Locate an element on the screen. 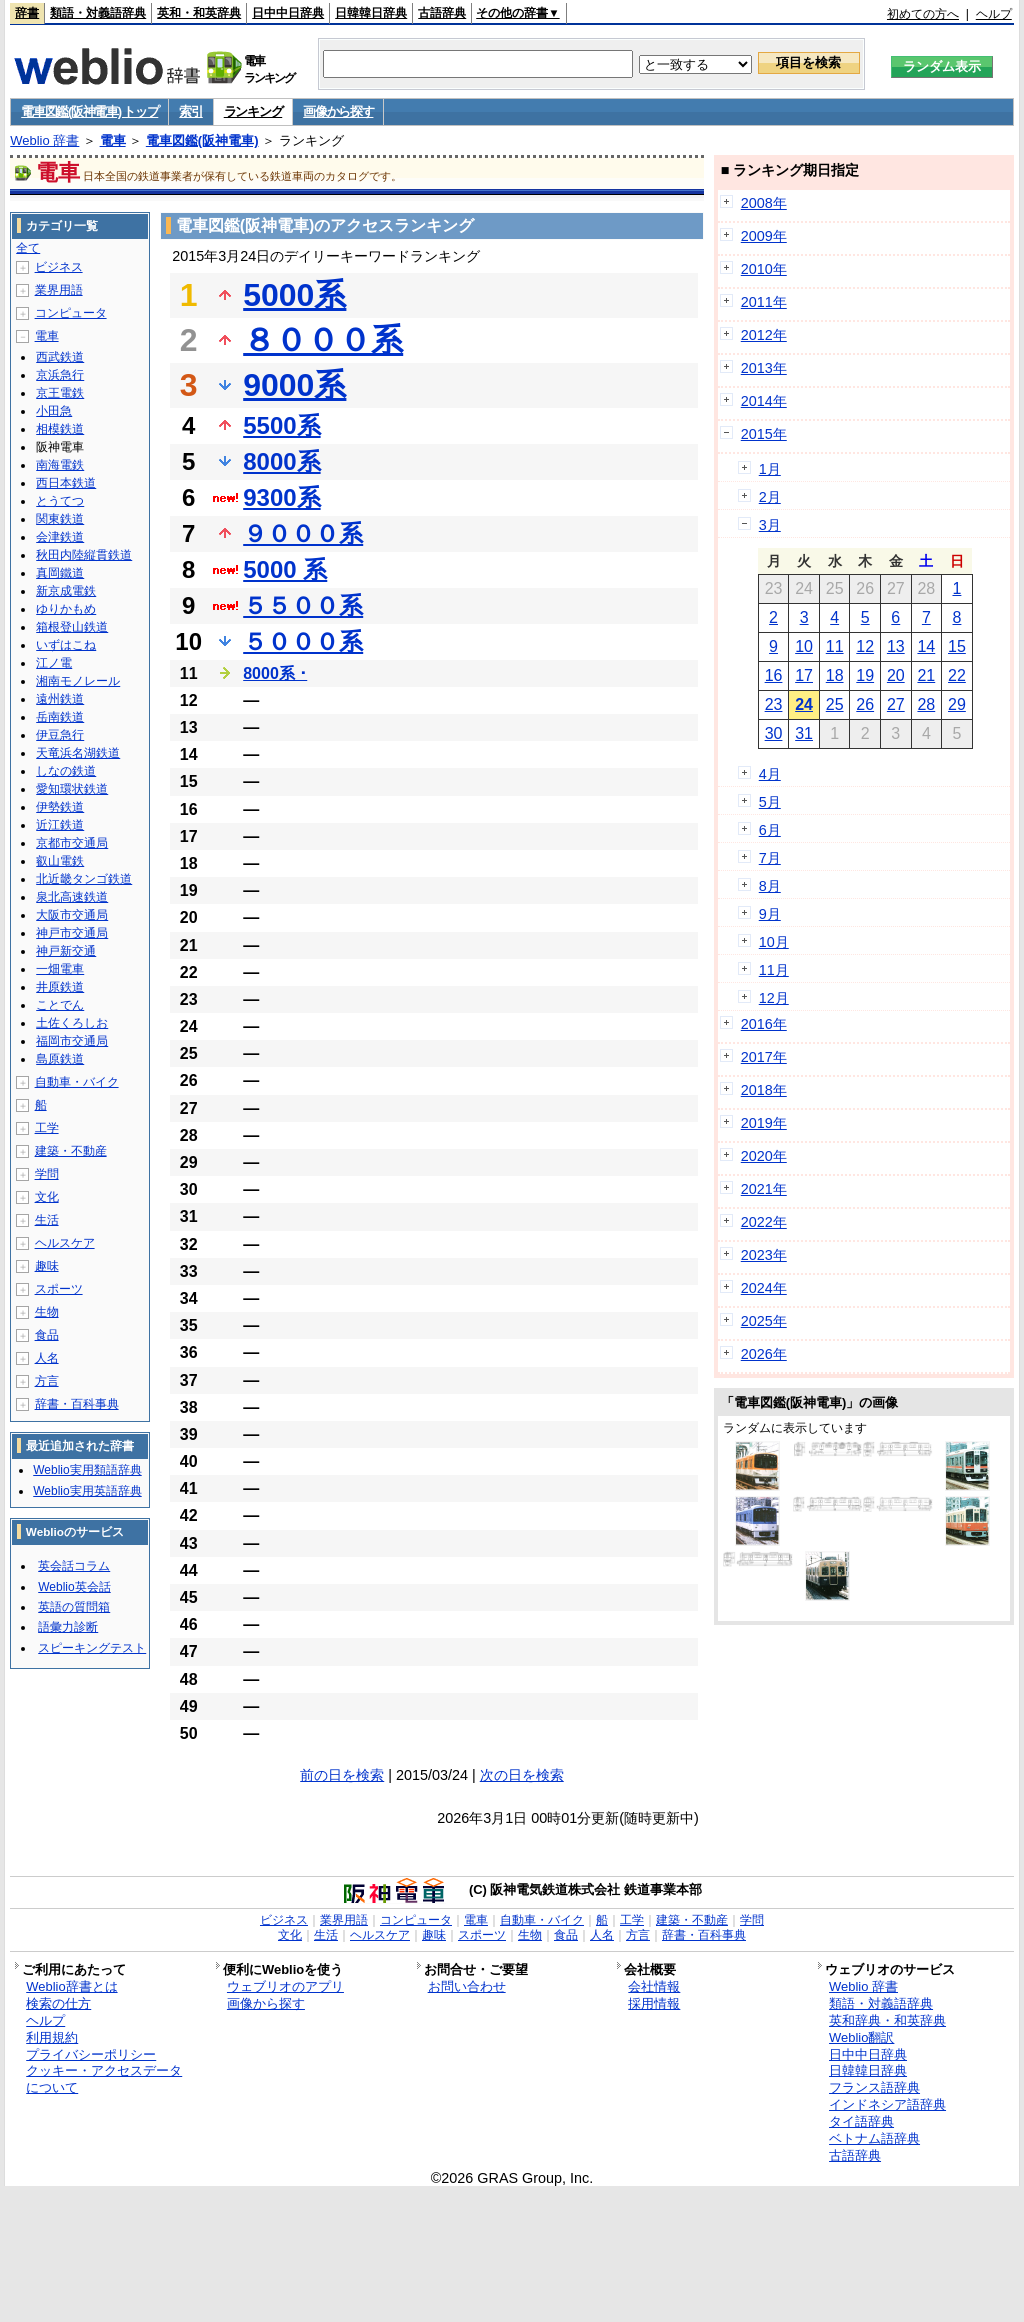 This screenshot has height=2322, width=1024. 食品 is located at coordinates (47, 1335).